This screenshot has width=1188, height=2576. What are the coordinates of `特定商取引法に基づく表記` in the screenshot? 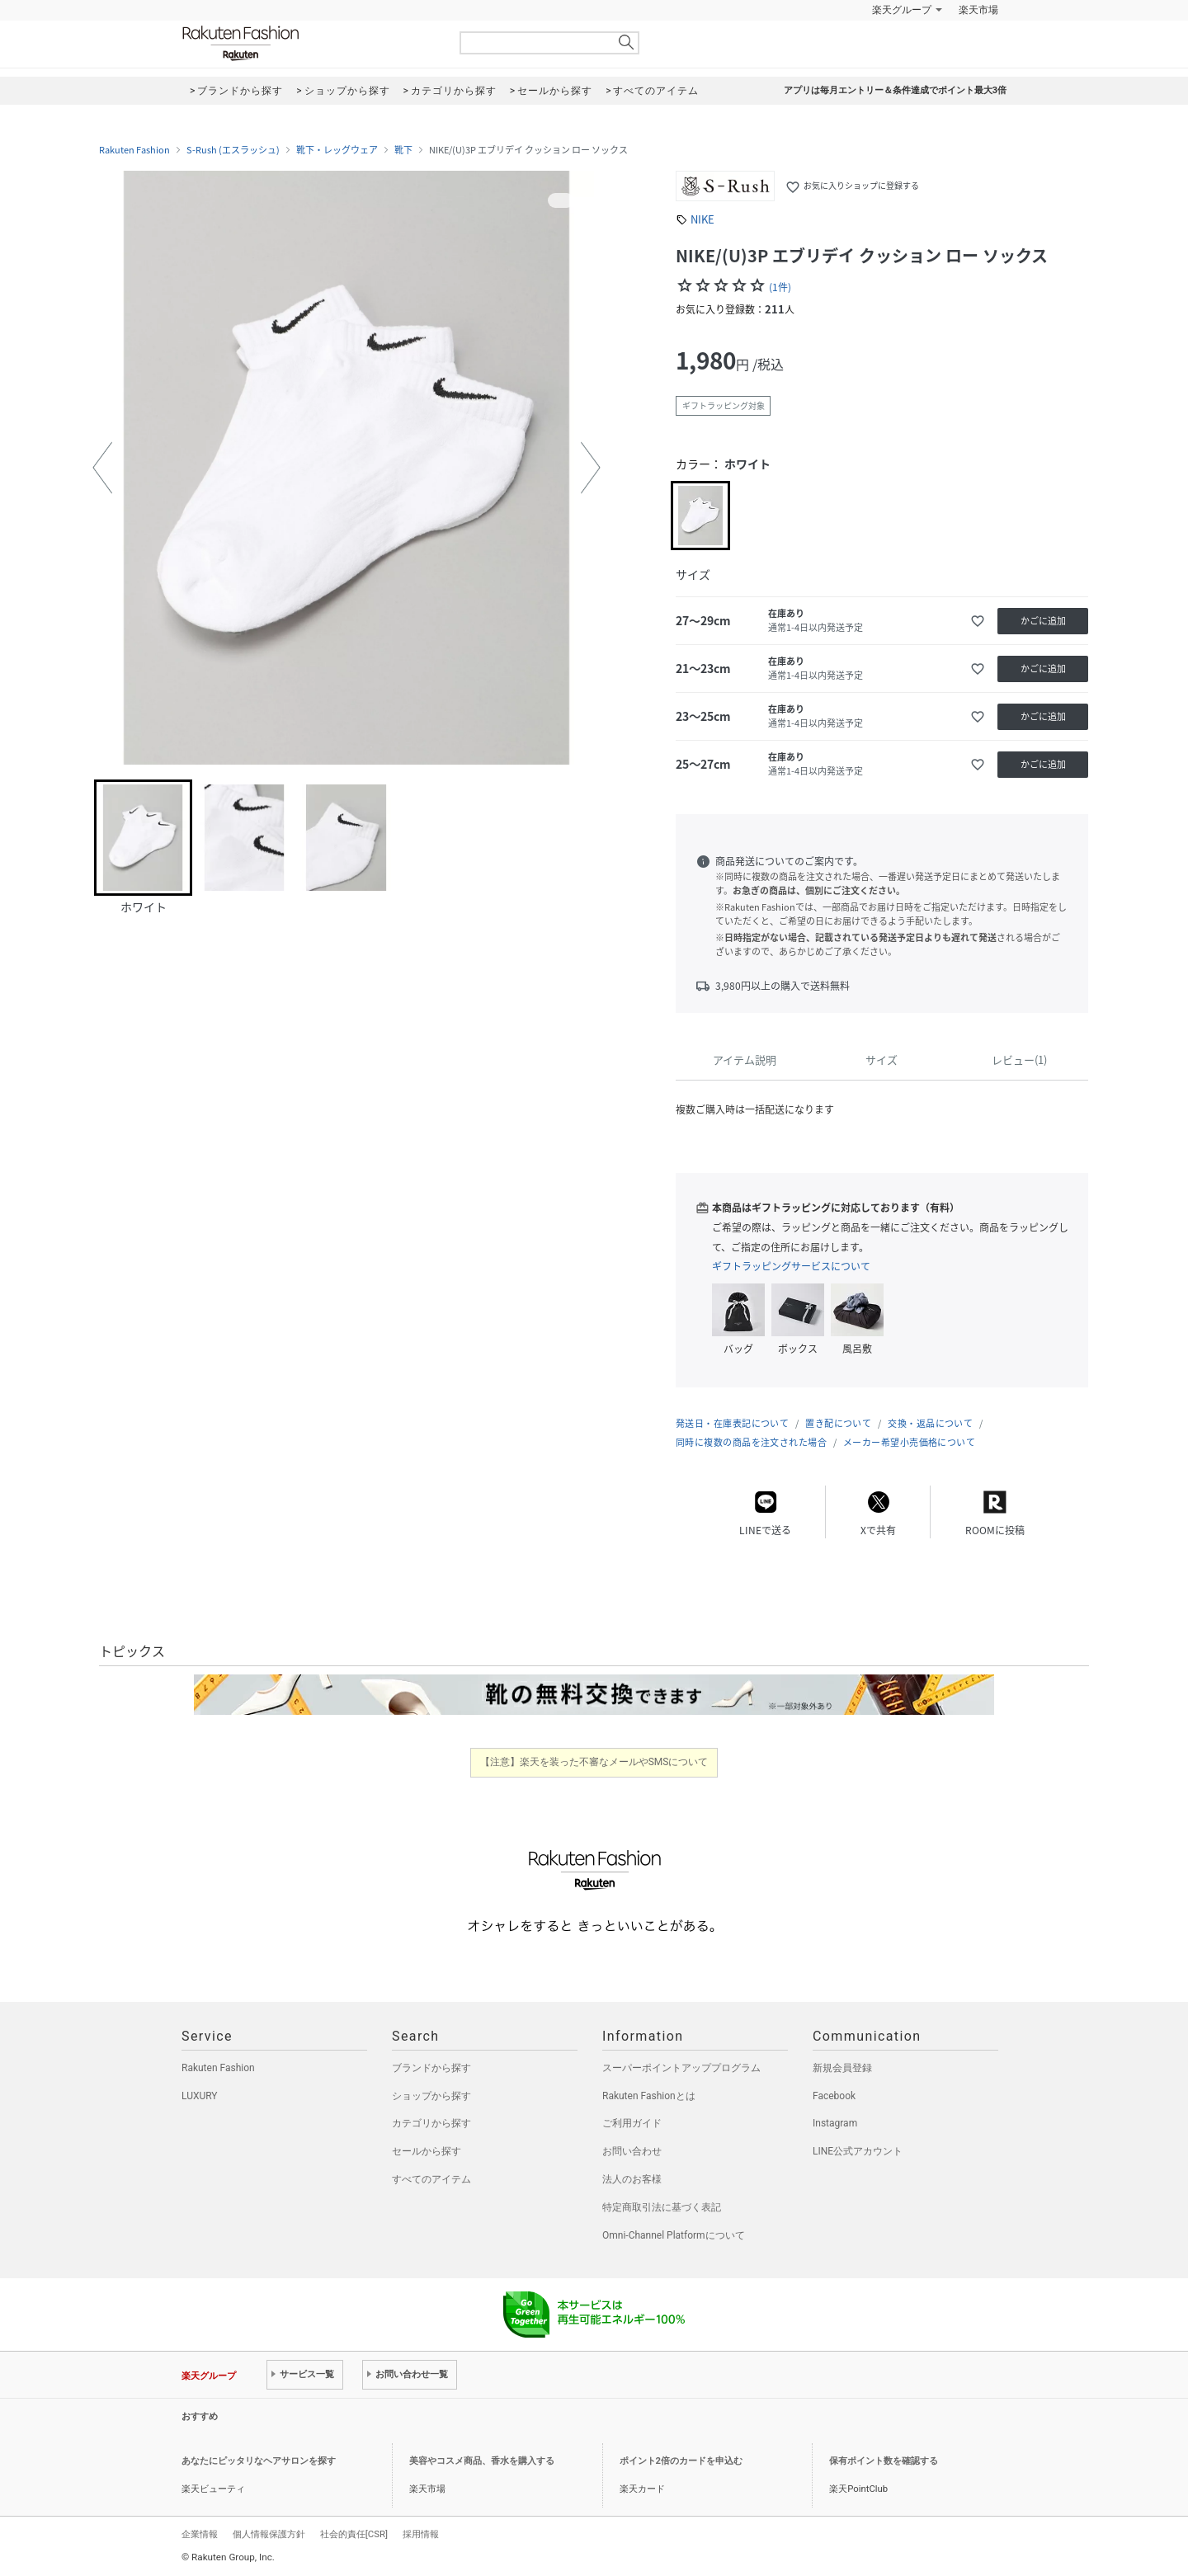 It's located at (661, 2207).